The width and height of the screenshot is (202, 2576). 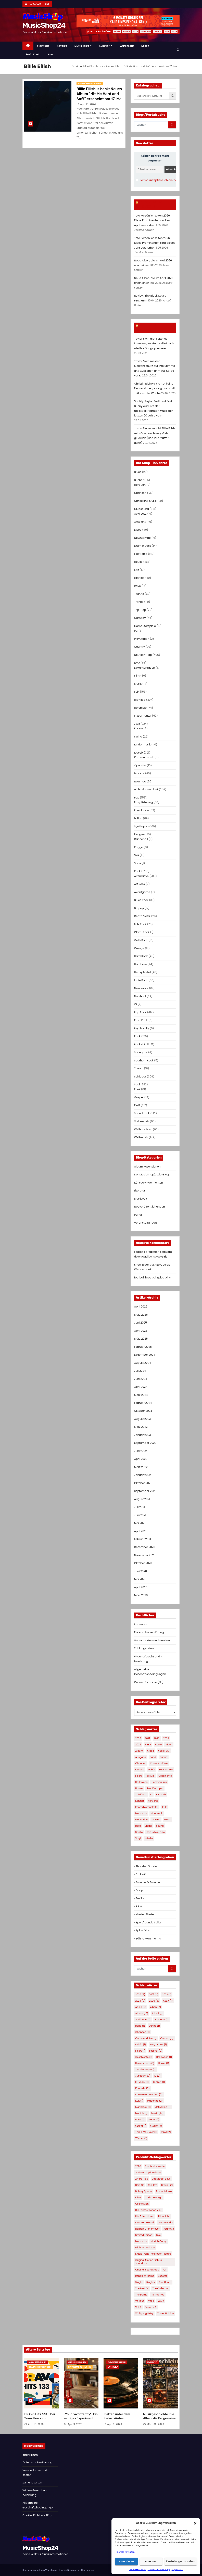 I want to click on Brunner & Brunner, so click(x=148, y=1882).